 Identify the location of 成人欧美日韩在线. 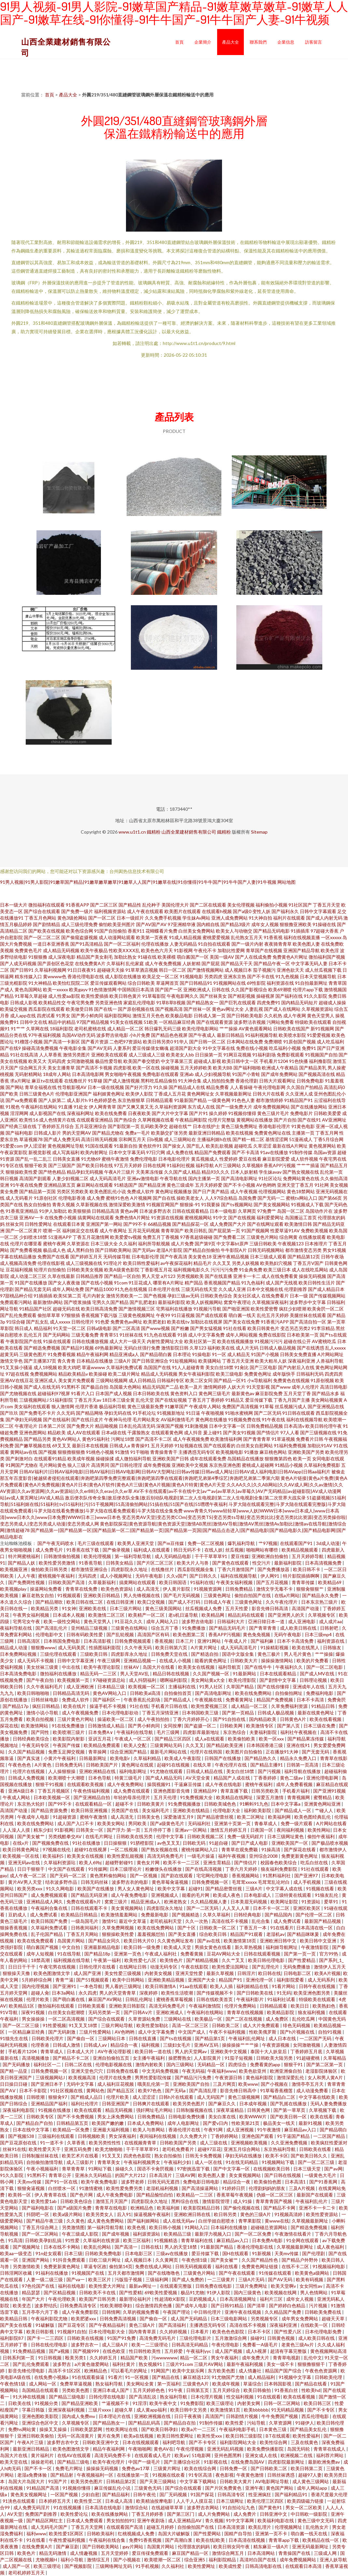
(298, 1628).